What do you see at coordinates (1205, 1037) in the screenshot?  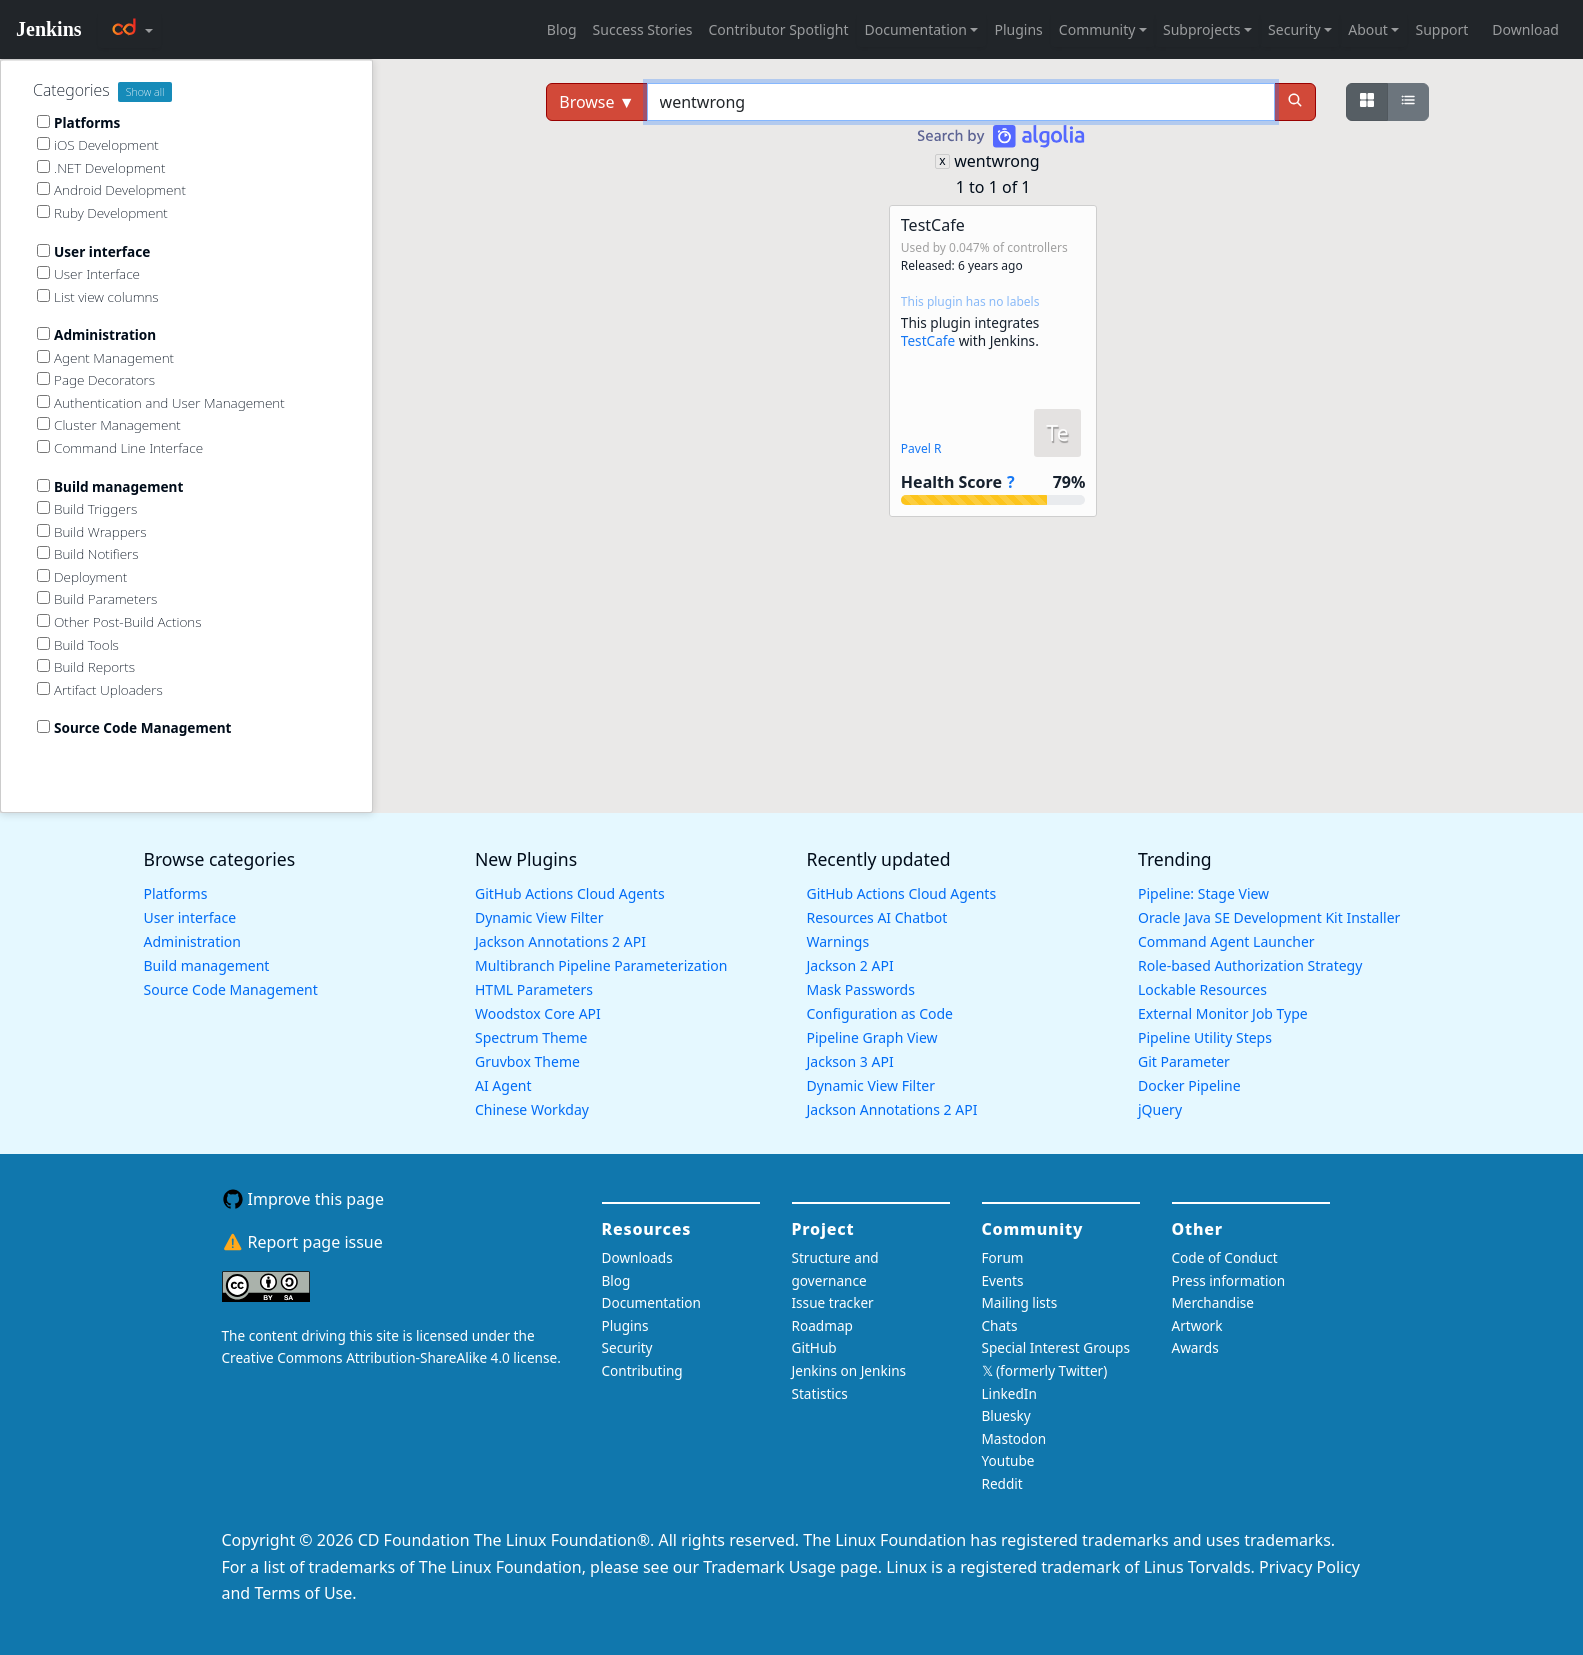 I see `Pipeline Utility Steps` at bounding box center [1205, 1037].